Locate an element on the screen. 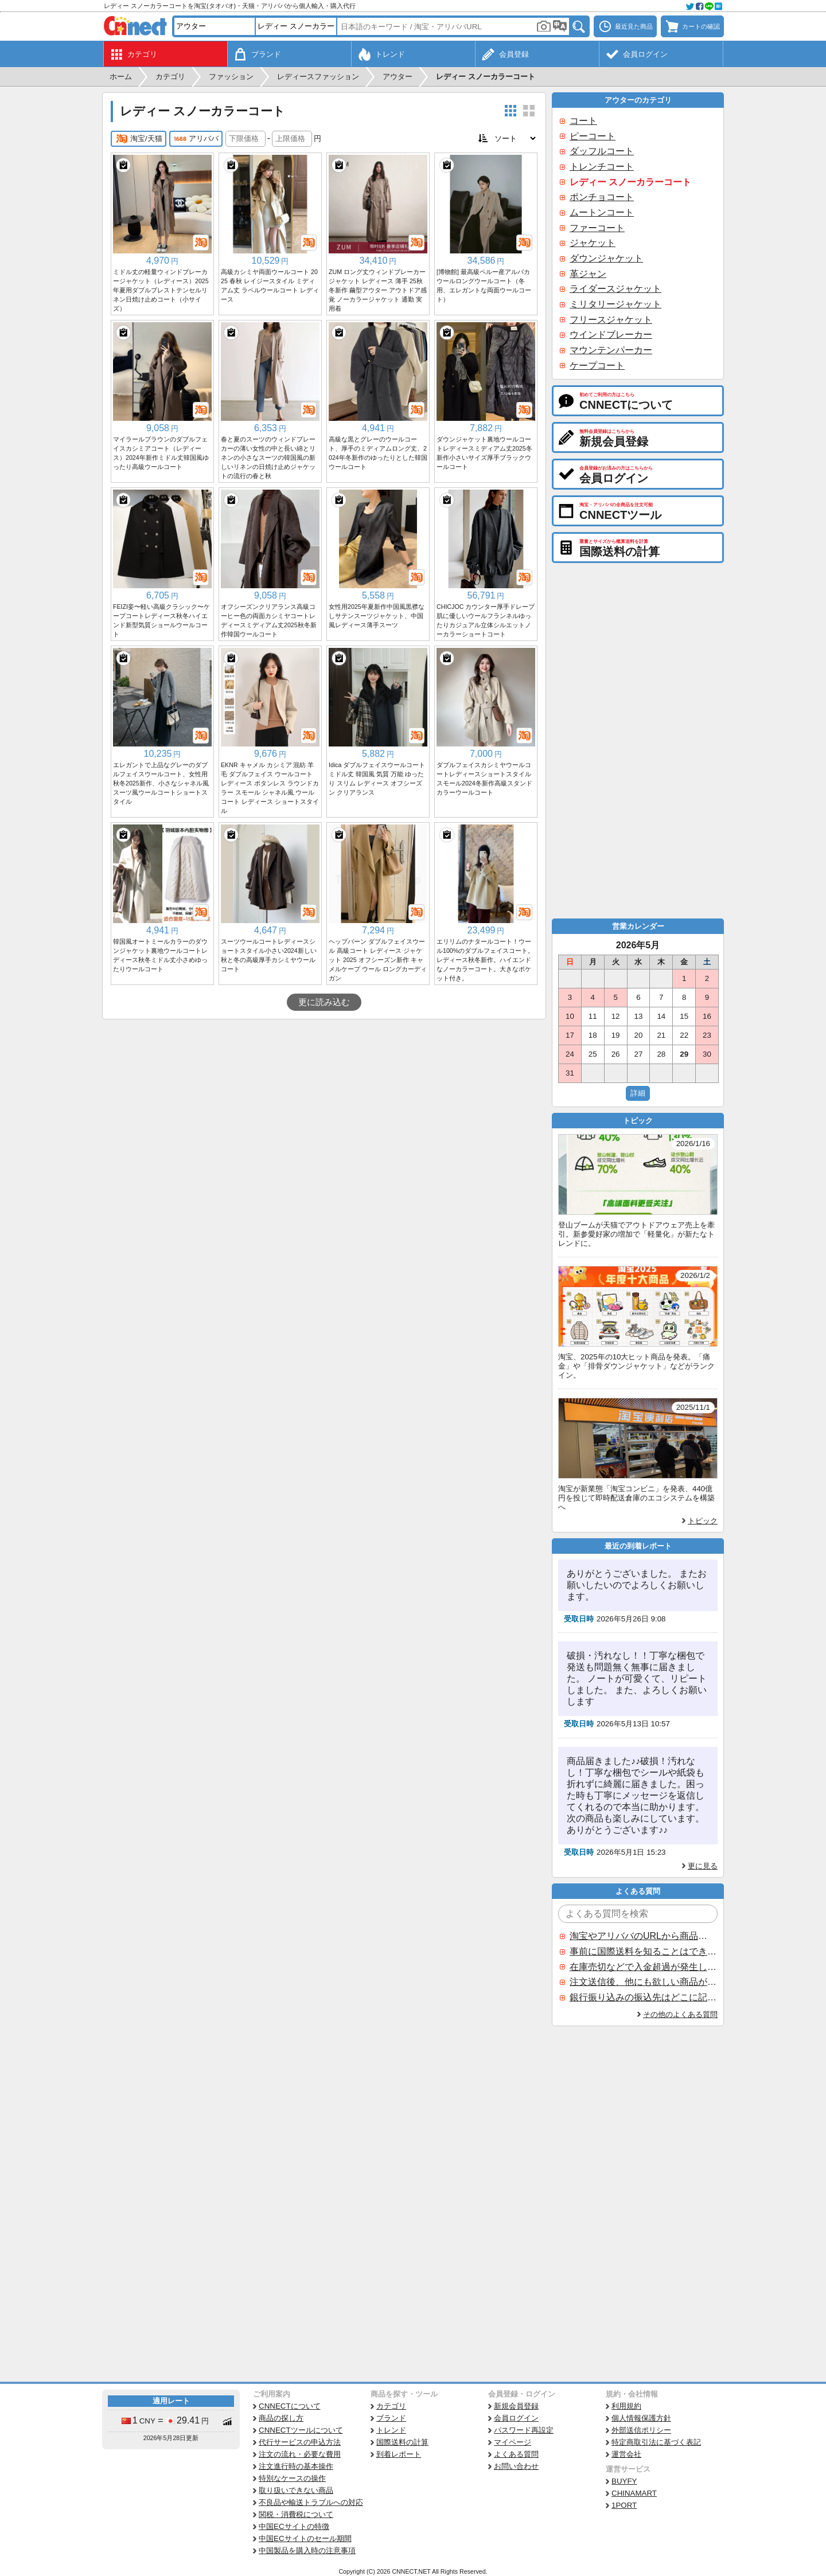 This screenshot has height=2576, width=826. ミリタリージャケット is located at coordinates (615, 304).